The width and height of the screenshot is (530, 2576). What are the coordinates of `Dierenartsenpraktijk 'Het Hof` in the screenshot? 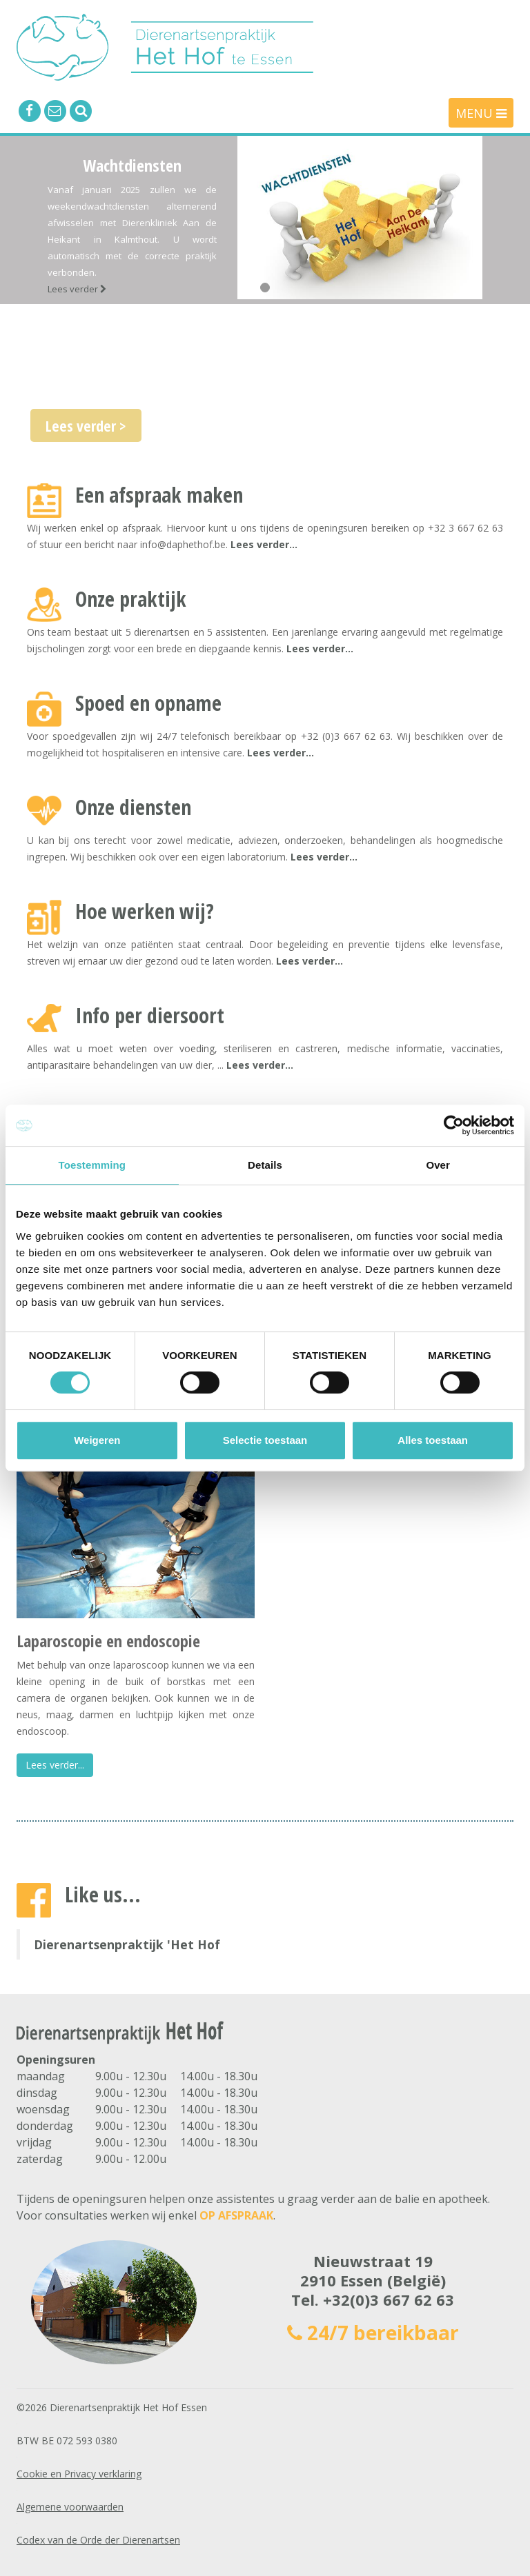 It's located at (127, 1944).